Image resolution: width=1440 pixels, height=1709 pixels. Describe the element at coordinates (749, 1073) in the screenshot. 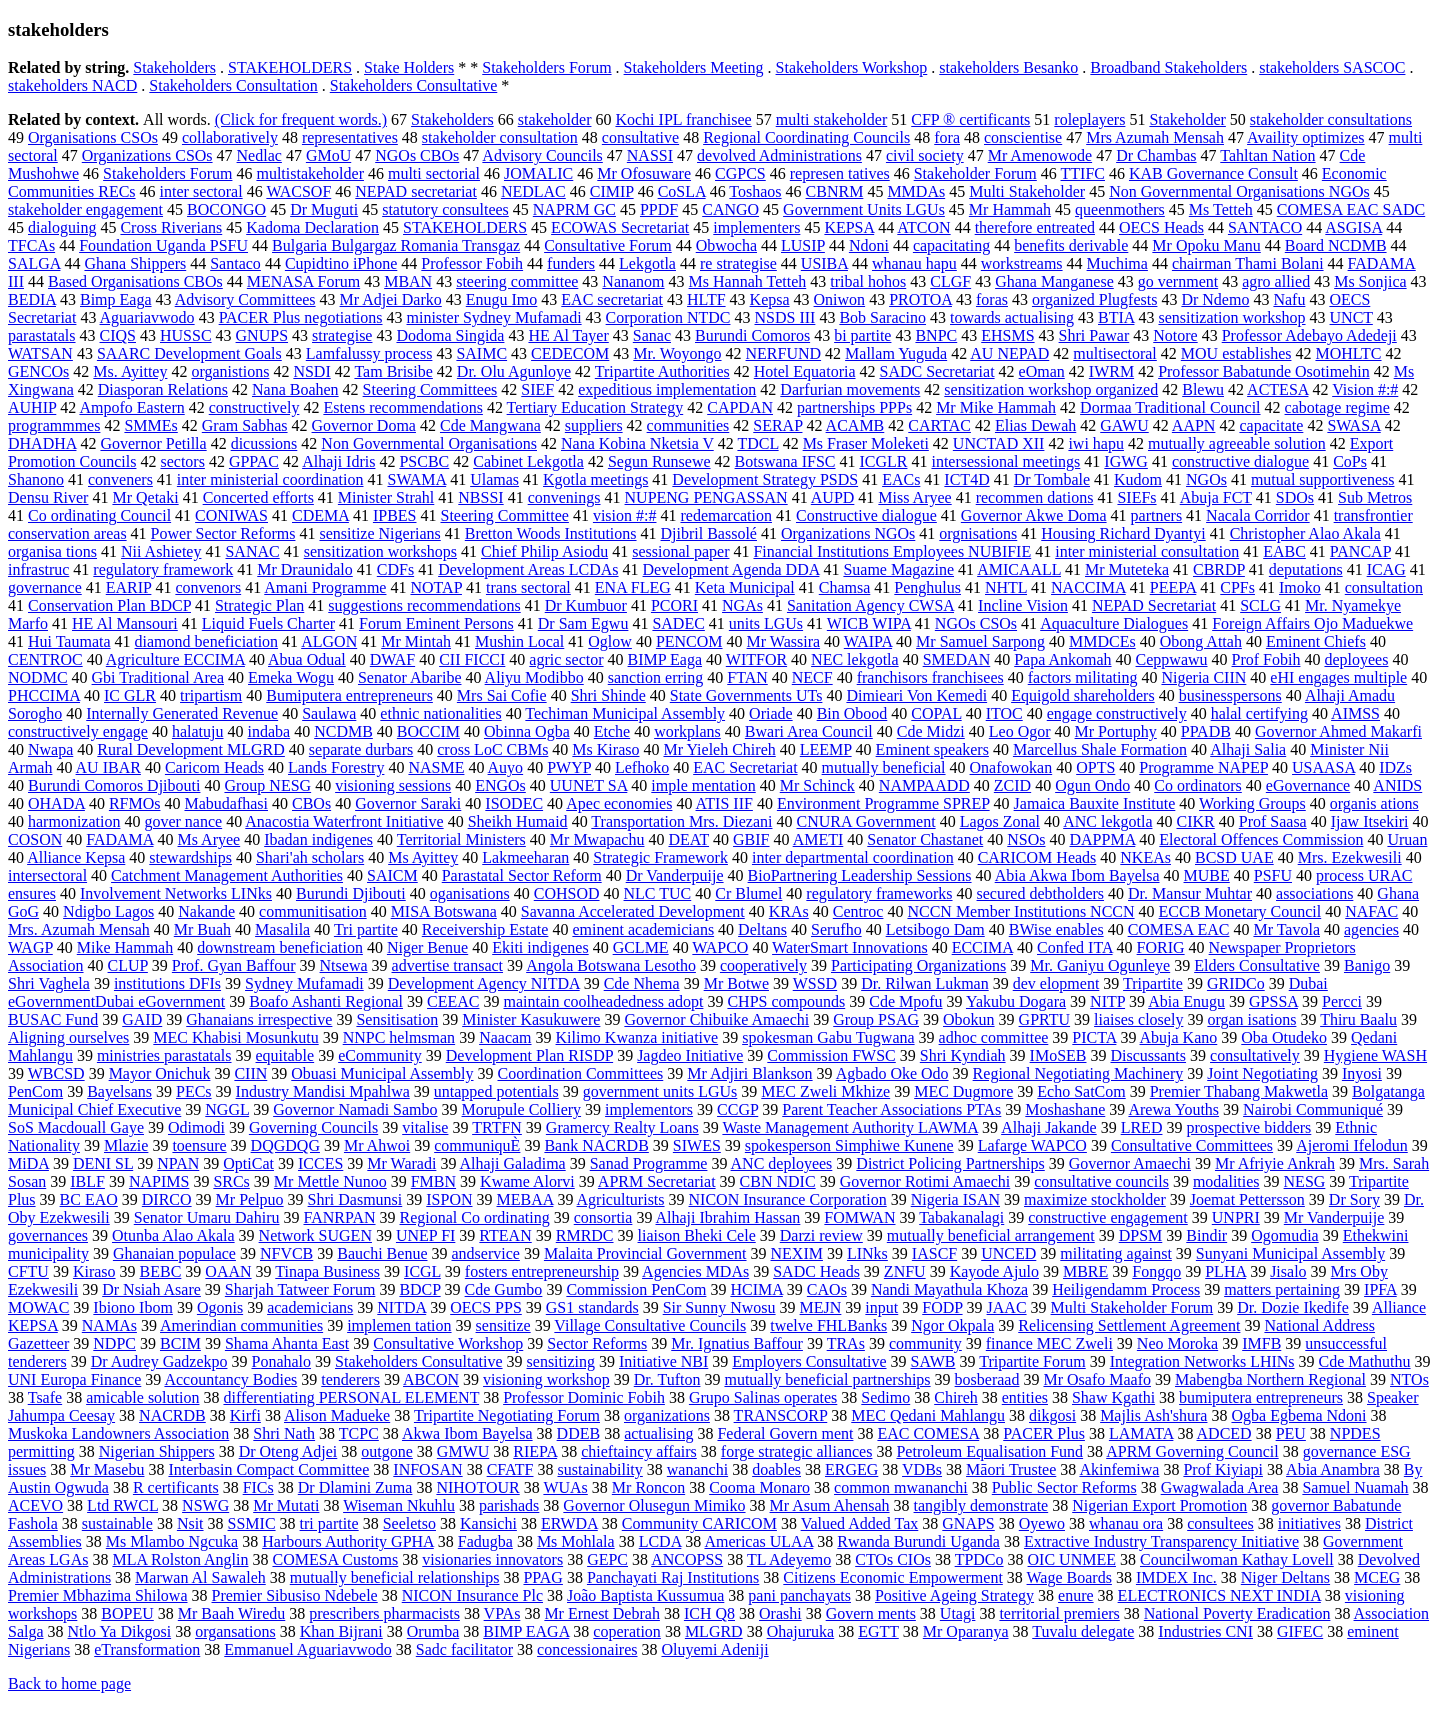

I see `Mr Adjiri Blankson` at that location.